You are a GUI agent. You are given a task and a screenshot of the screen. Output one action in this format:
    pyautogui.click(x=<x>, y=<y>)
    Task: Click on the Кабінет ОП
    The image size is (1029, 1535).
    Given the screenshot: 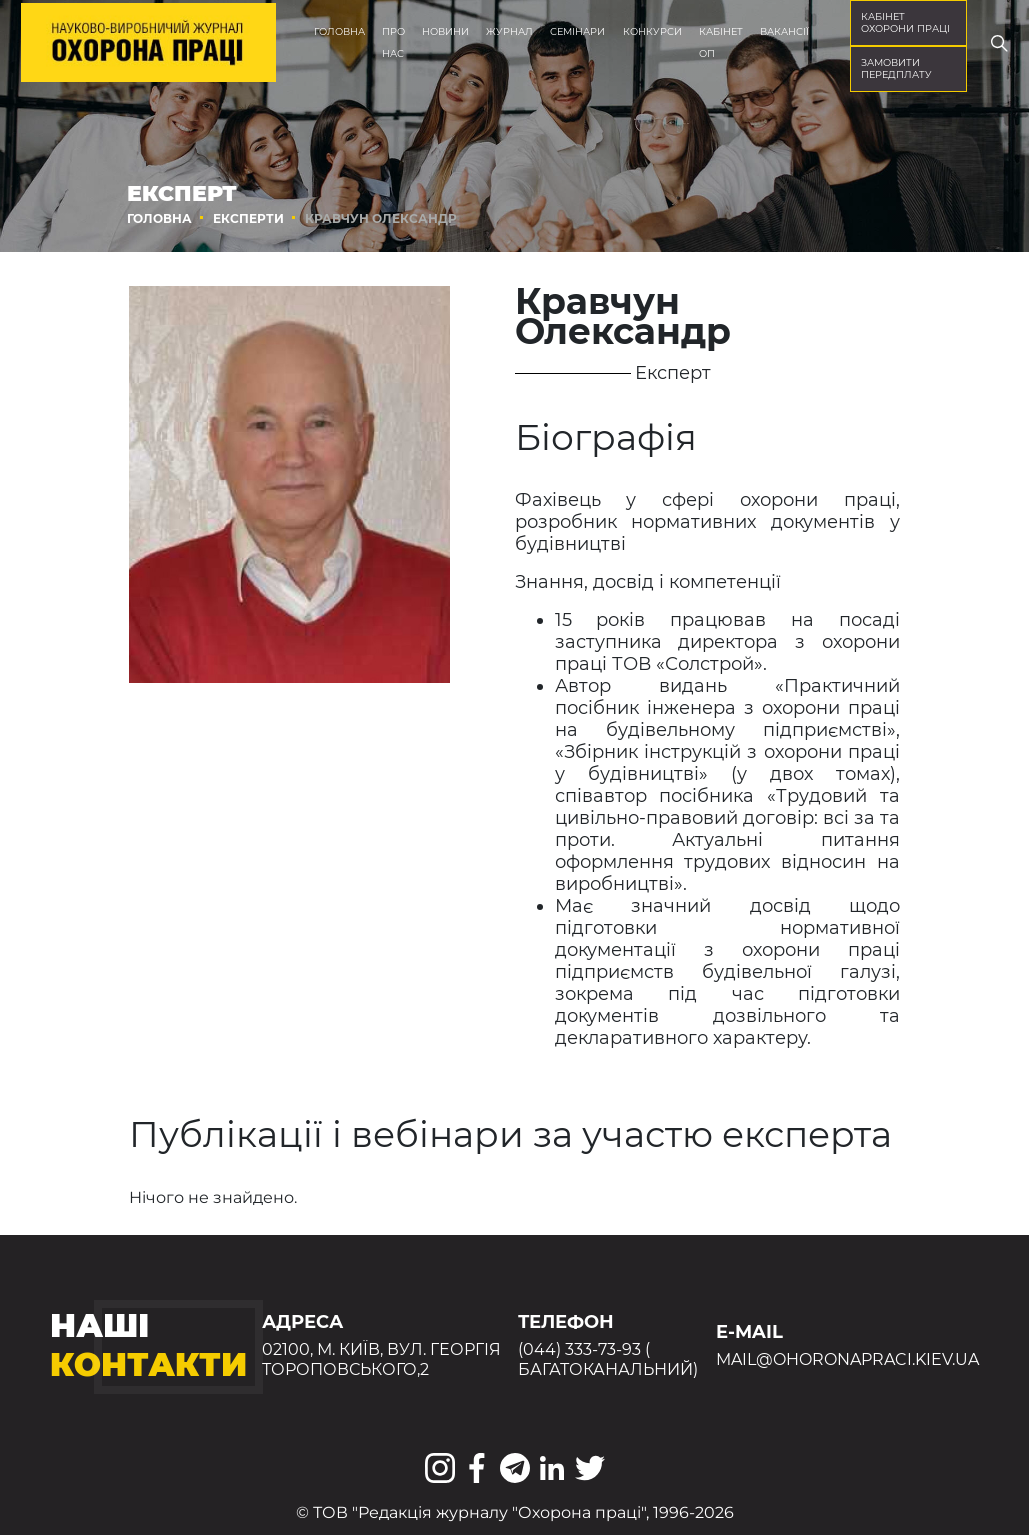 What is the action you would take?
    pyautogui.click(x=721, y=42)
    